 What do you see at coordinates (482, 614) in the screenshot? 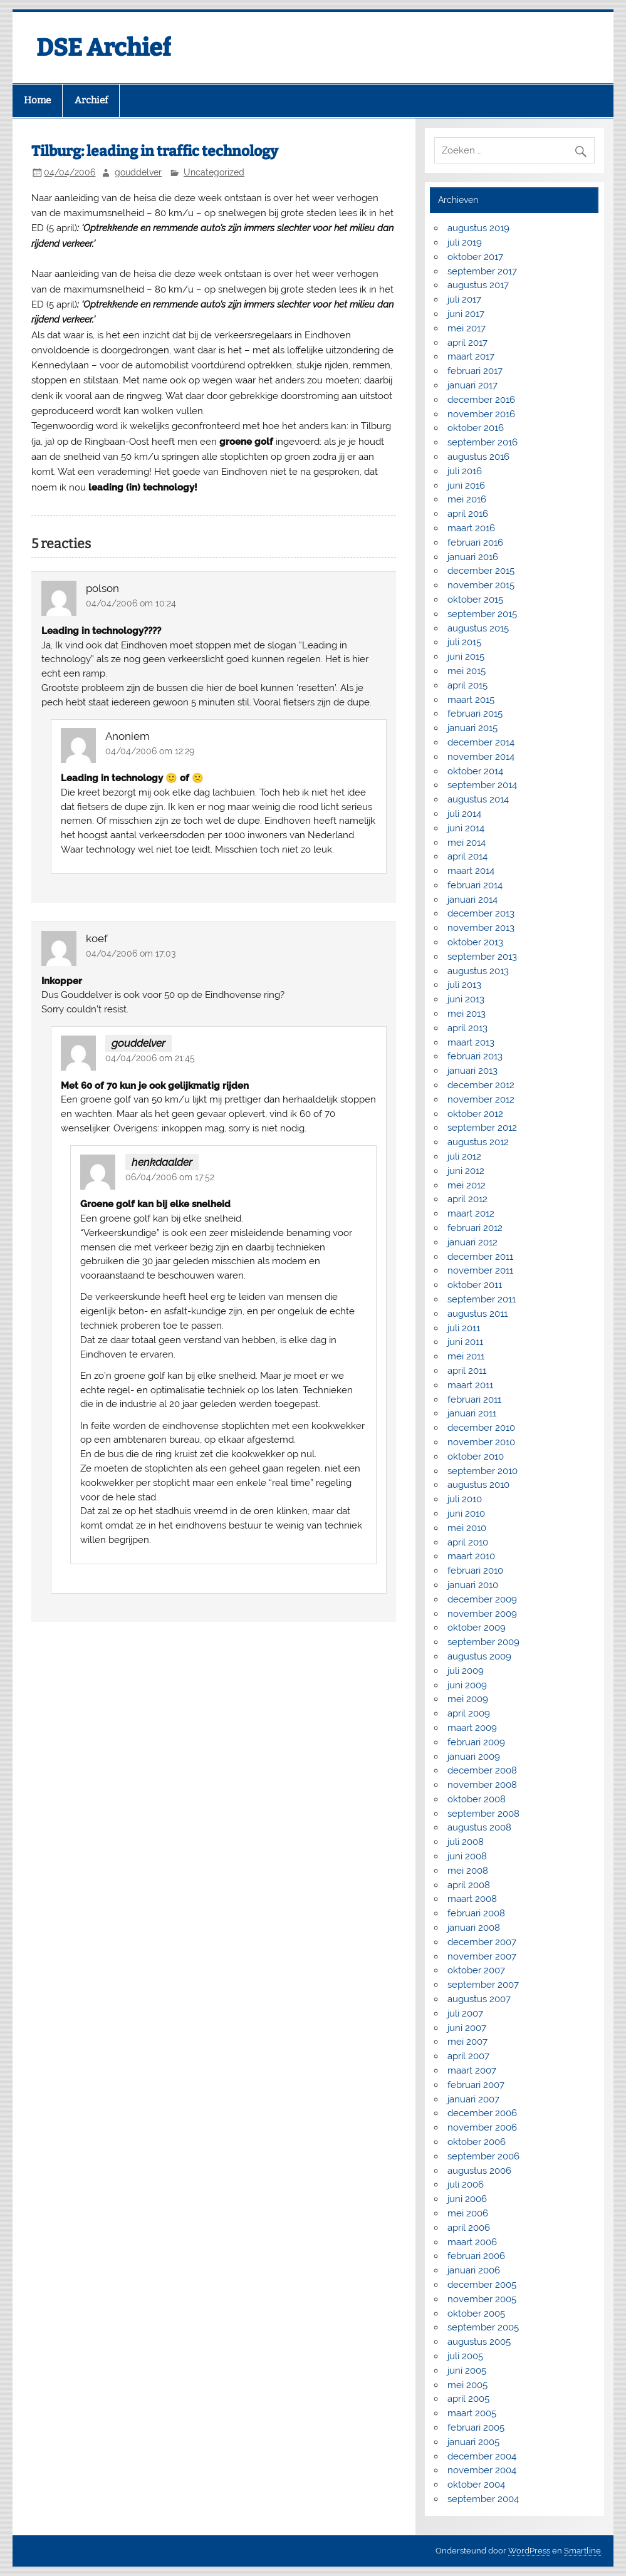
I see `september 2015` at bounding box center [482, 614].